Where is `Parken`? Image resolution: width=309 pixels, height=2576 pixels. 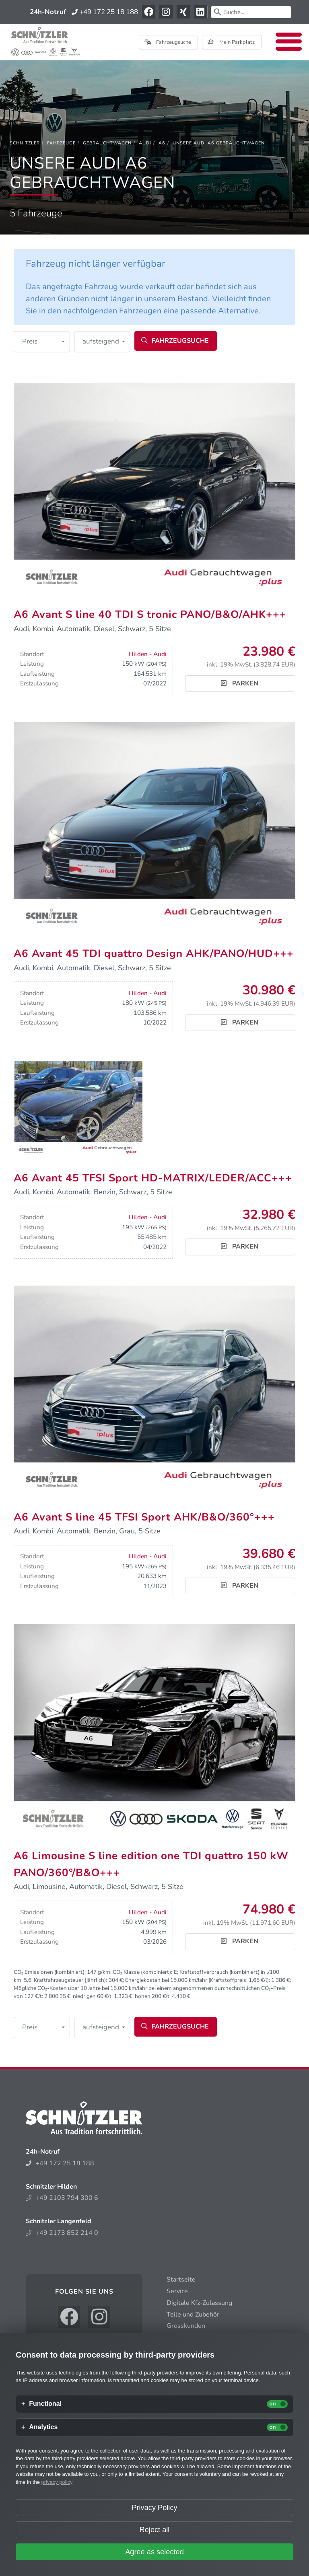 Parken is located at coordinates (239, 683).